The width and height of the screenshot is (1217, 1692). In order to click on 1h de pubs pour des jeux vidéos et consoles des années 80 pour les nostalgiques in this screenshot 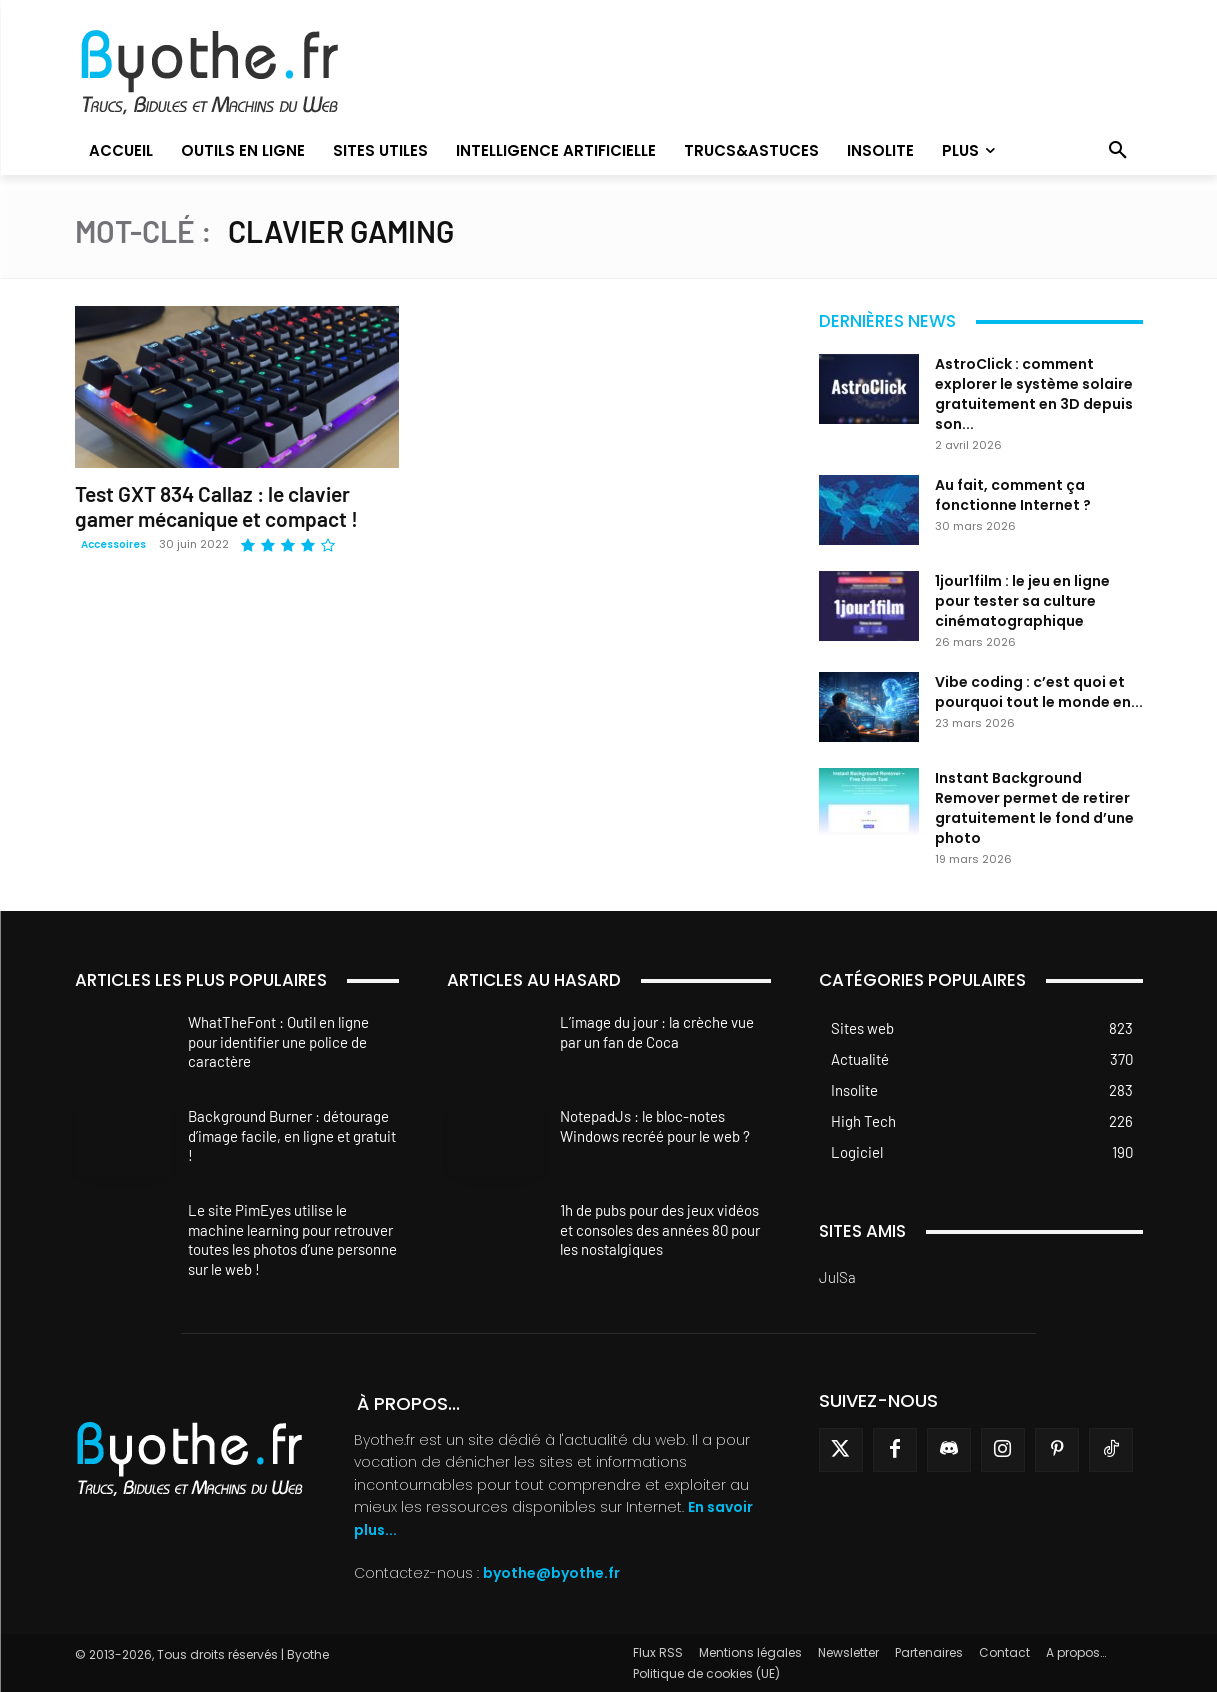, I will do `click(660, 1229)`.